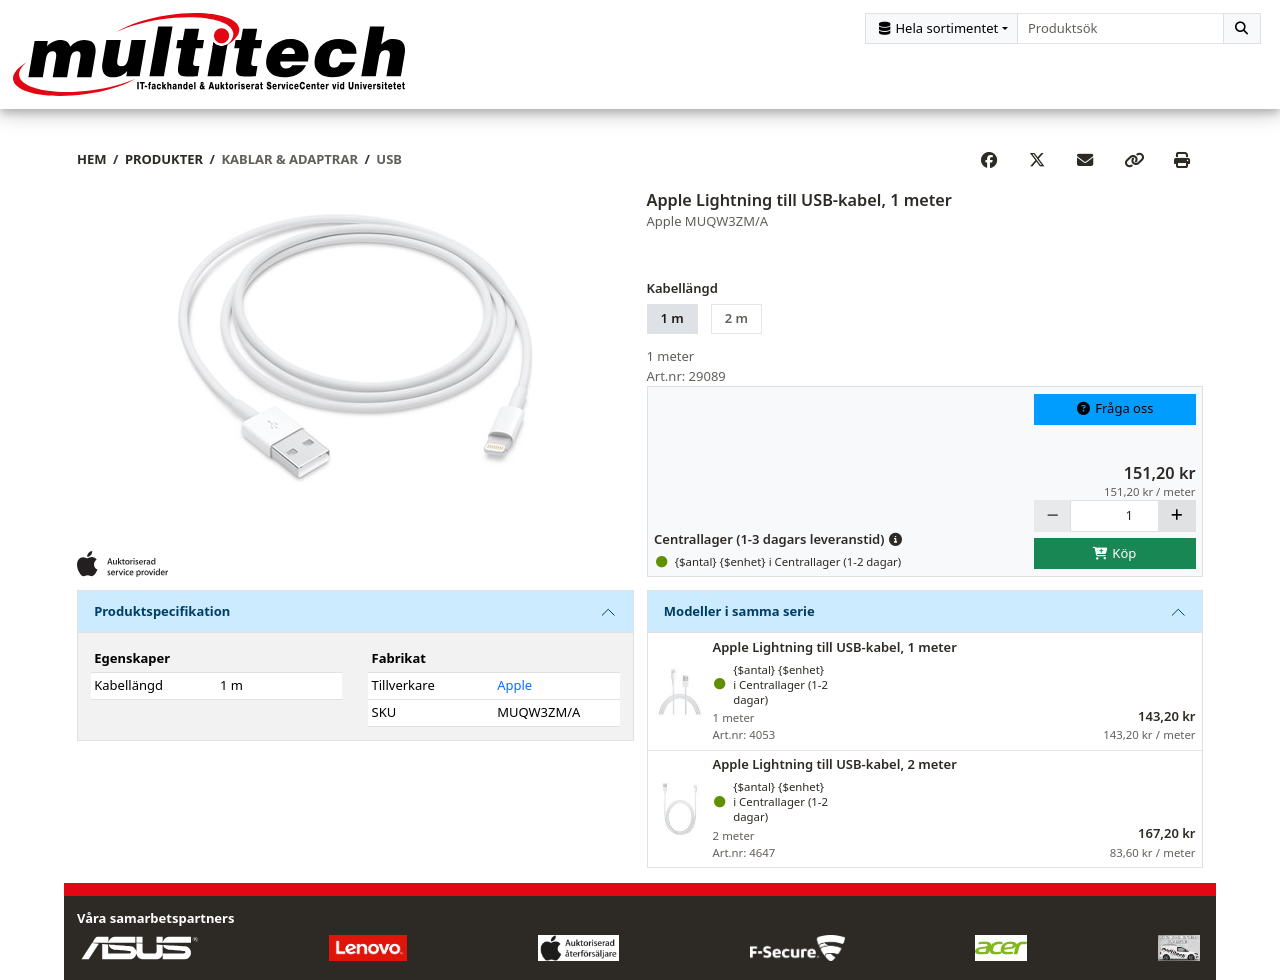 This screenshot has width=1280, height=980. Describe the element at coordinates (1115, 410) in the screenshot. I see `Fråga oss` at that location.